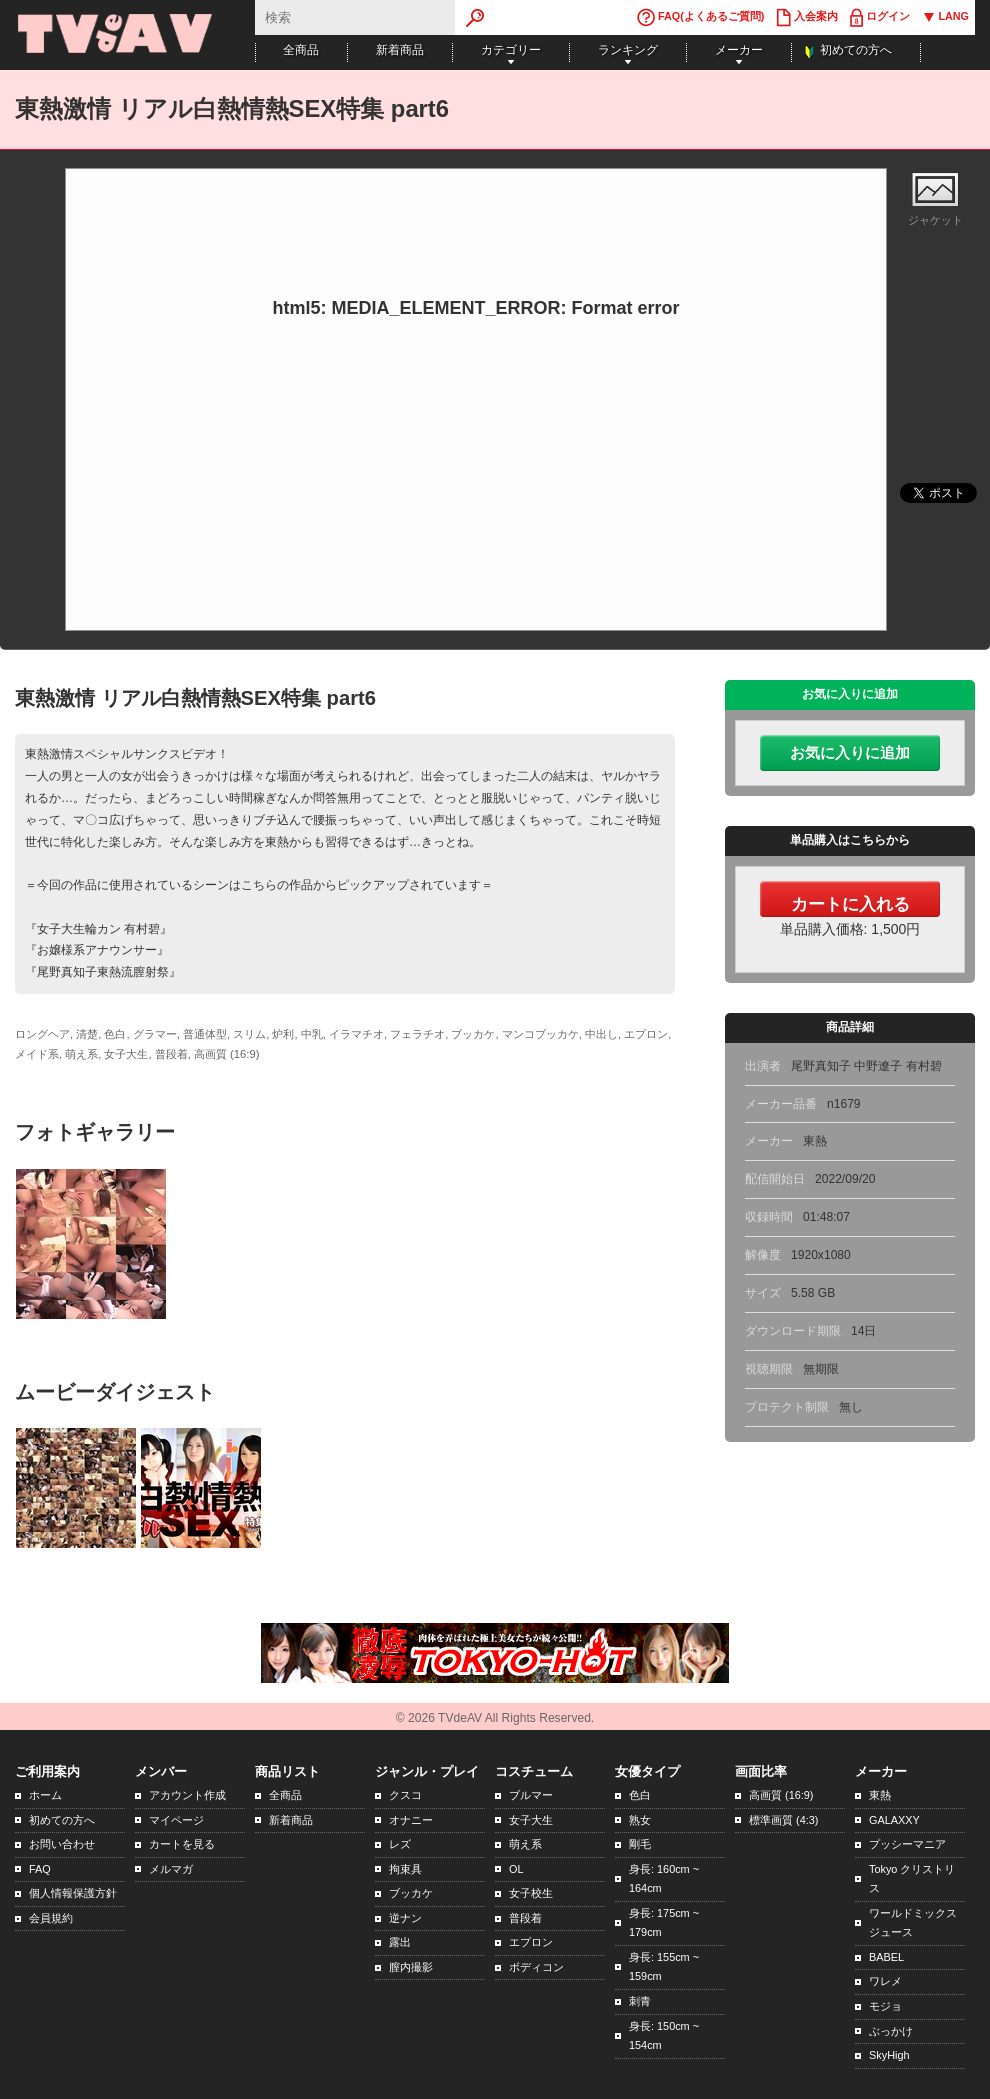 The image size is (990, 2099). Describe the element at coordinates (781, 1795) in the screenshot. I see `高画質 (16:9)` at that location.